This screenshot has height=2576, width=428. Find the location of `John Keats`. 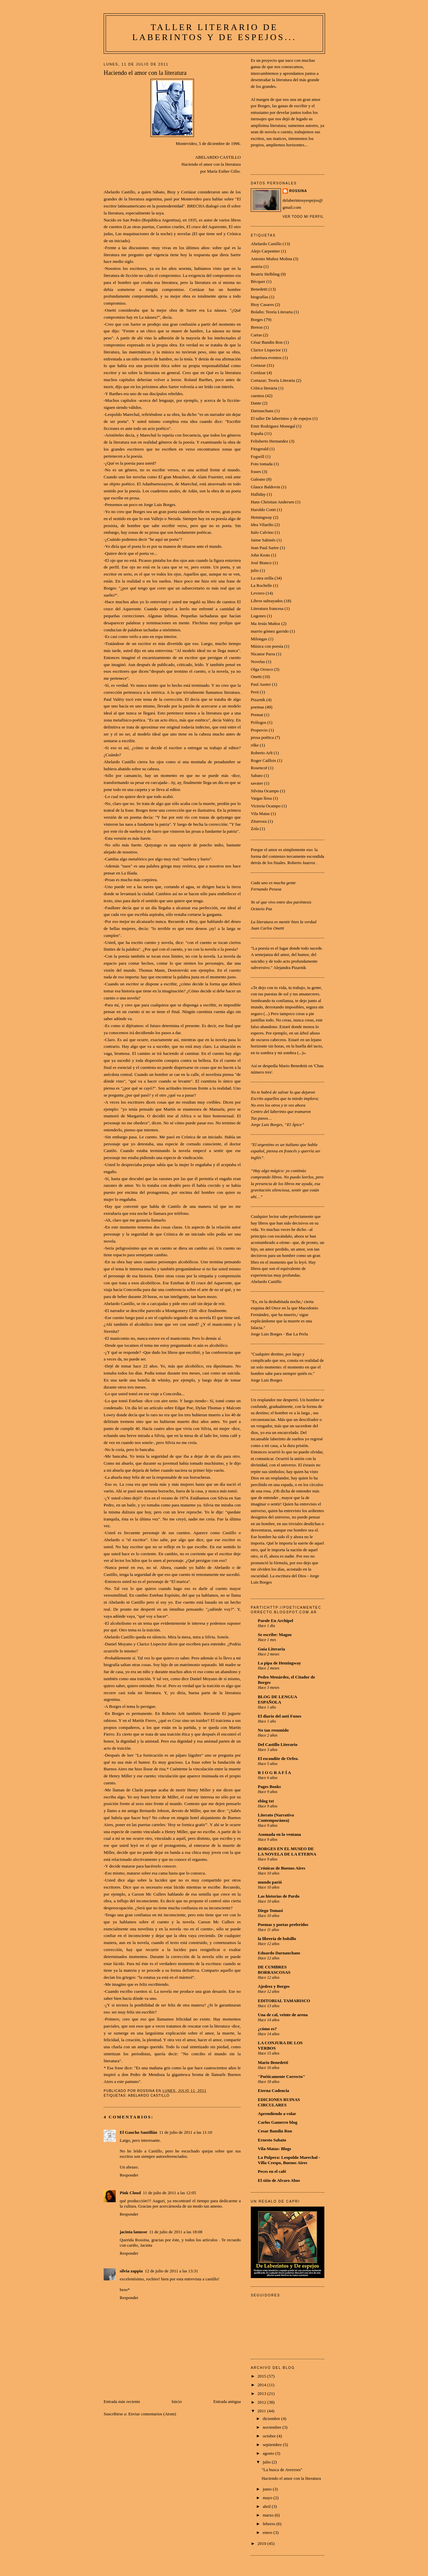

John Keats is located at coordinates (260, 554).